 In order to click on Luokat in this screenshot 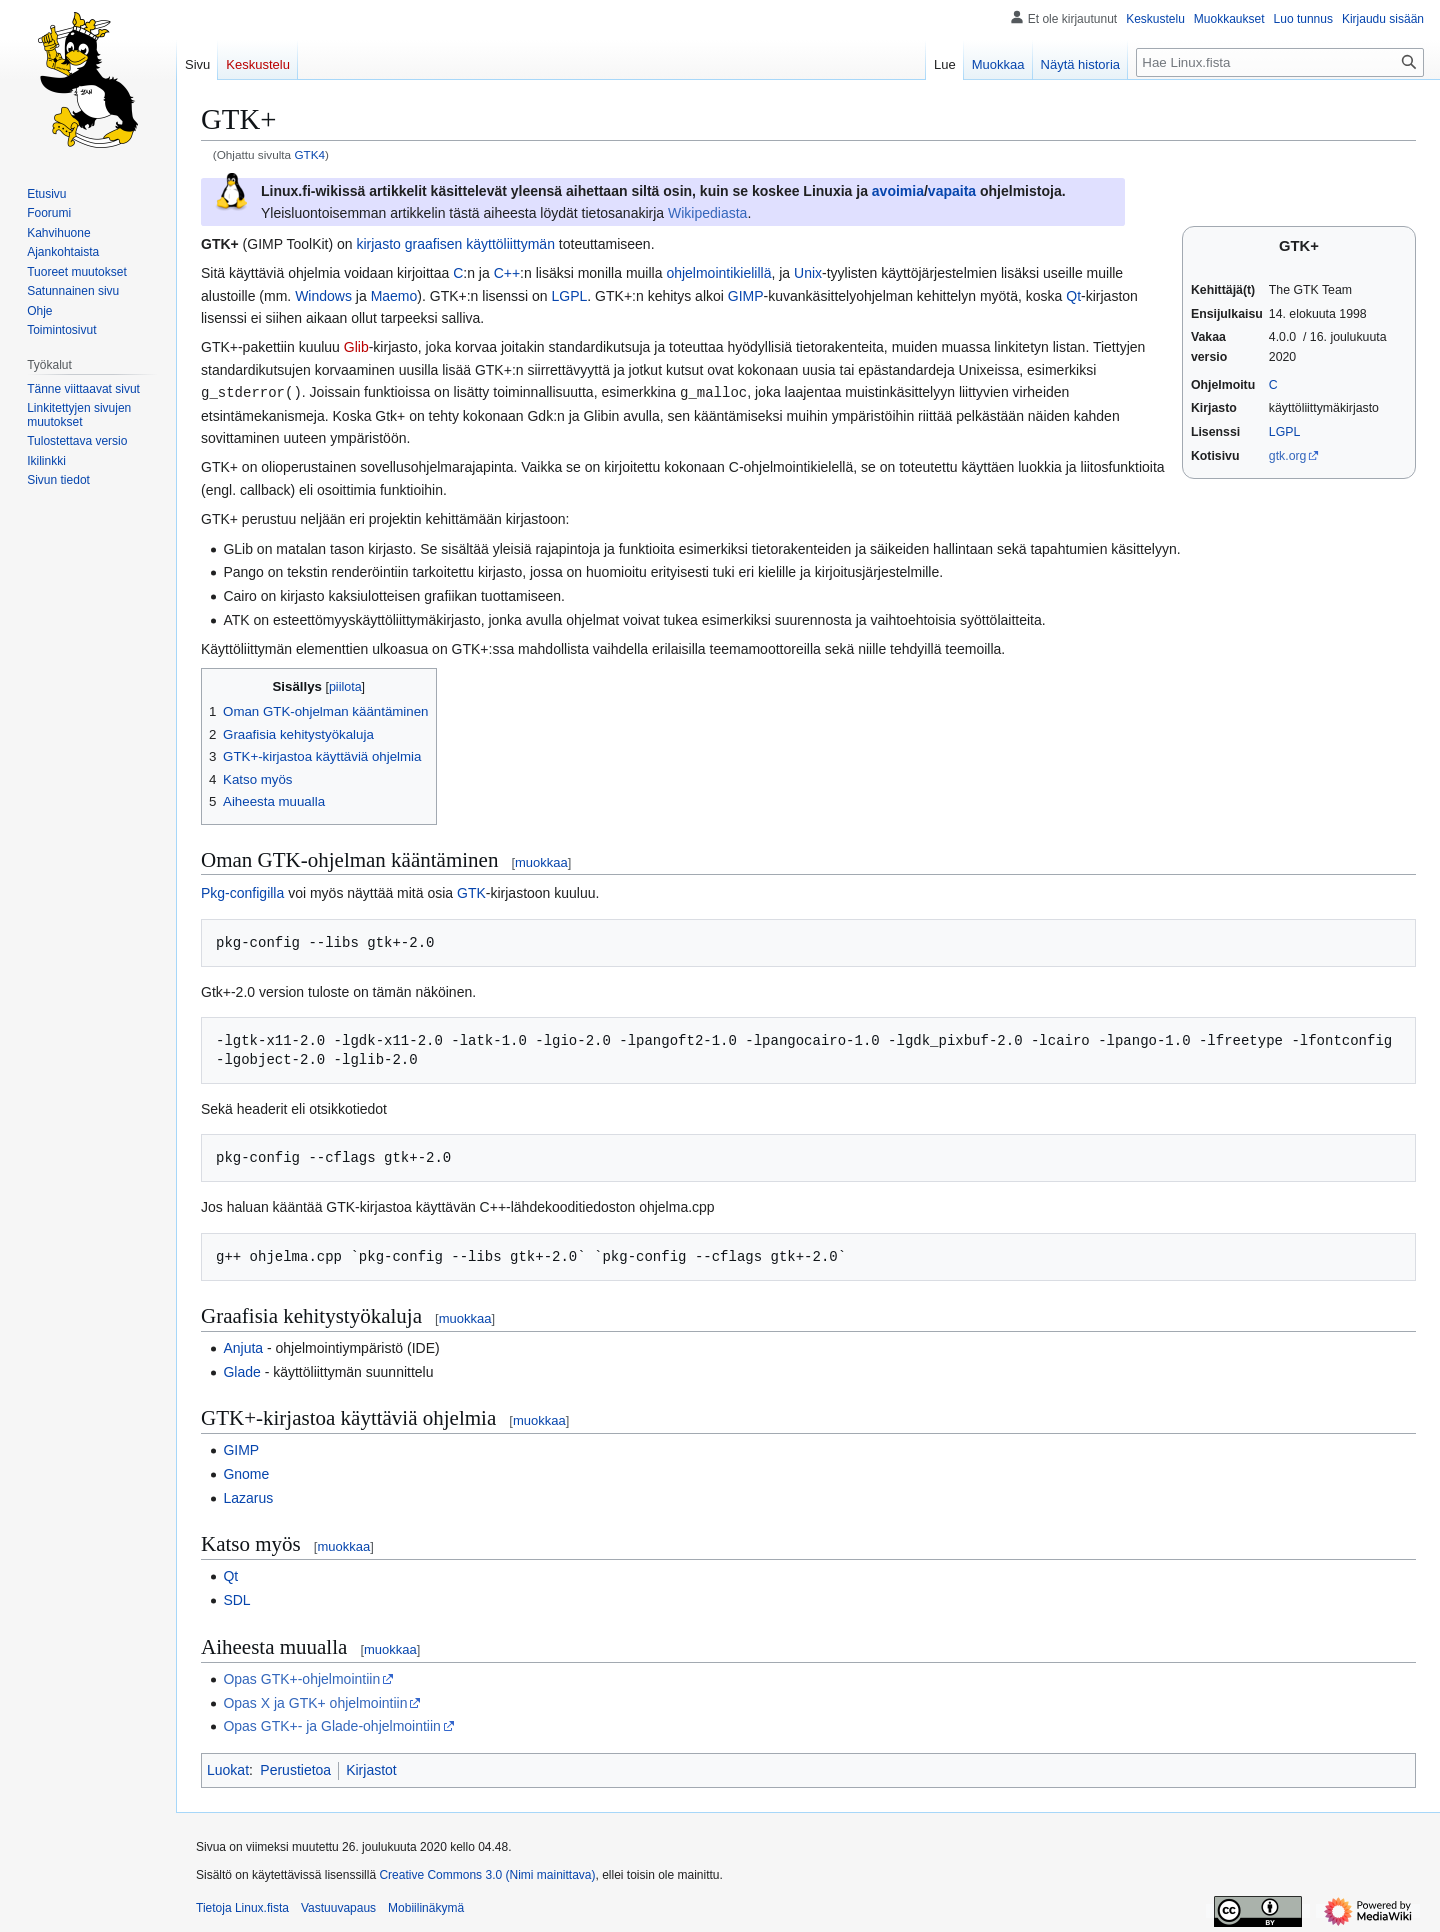, I will do `click(228, 1769)`.